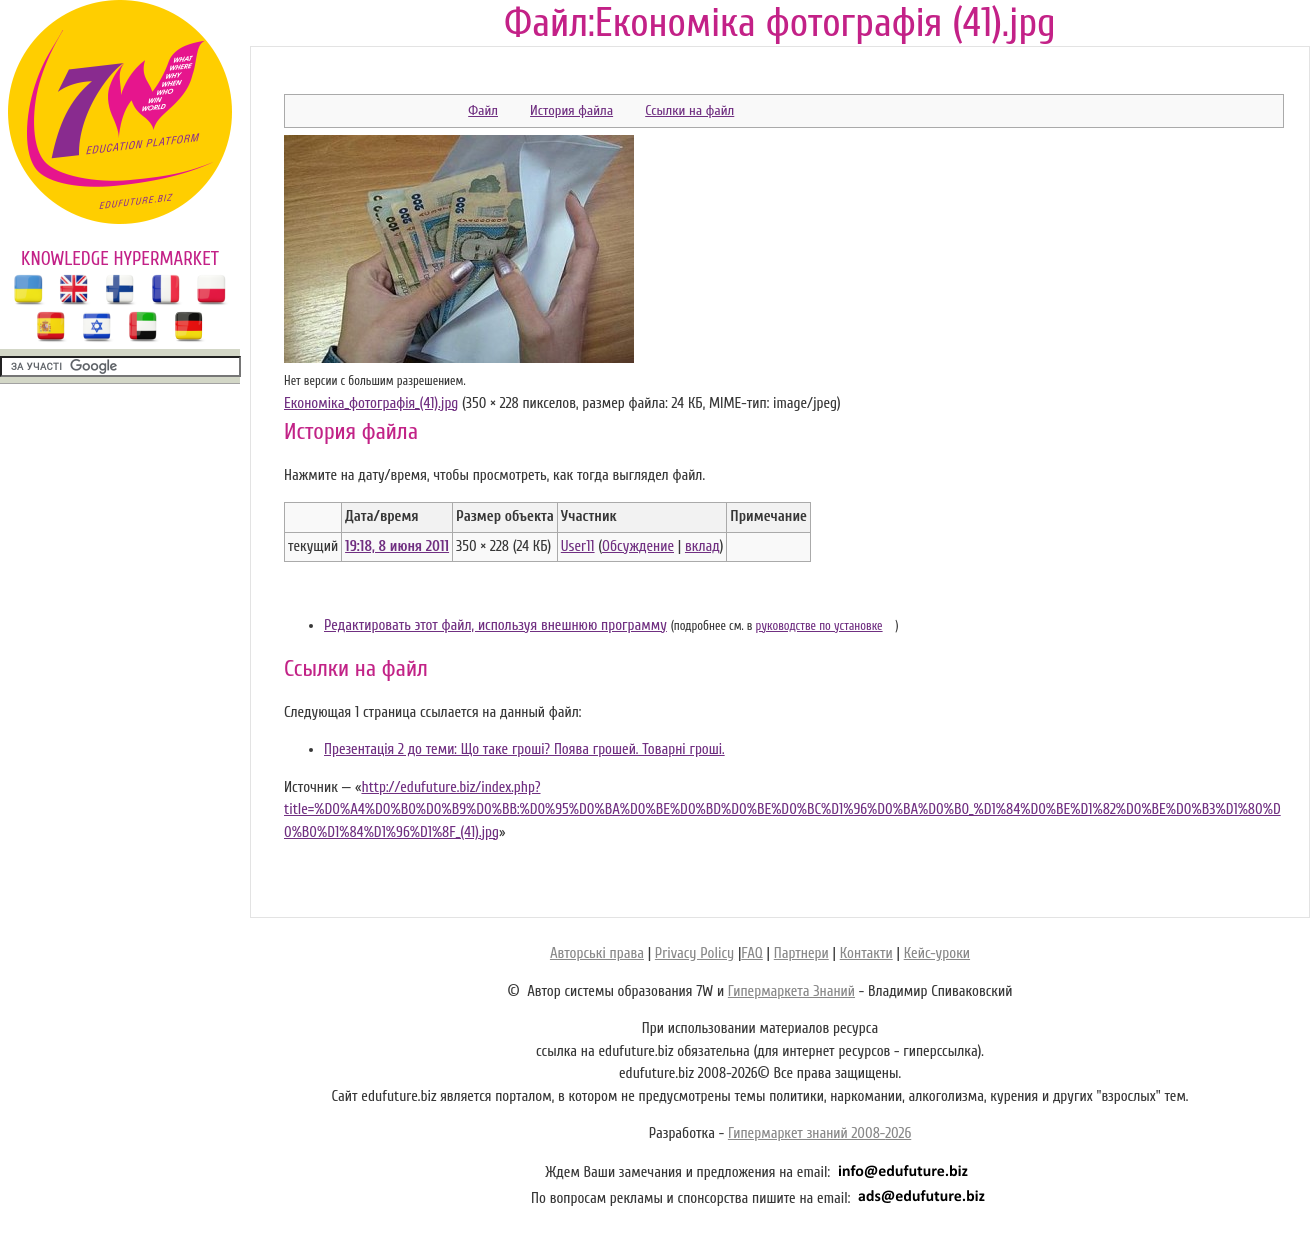 Image resolution: width=1310 pixels, height=1256 pixels. What do you see at coordinates (702, 546) in the screenshot?
I see `вклад` at bounding box center [702, 546].